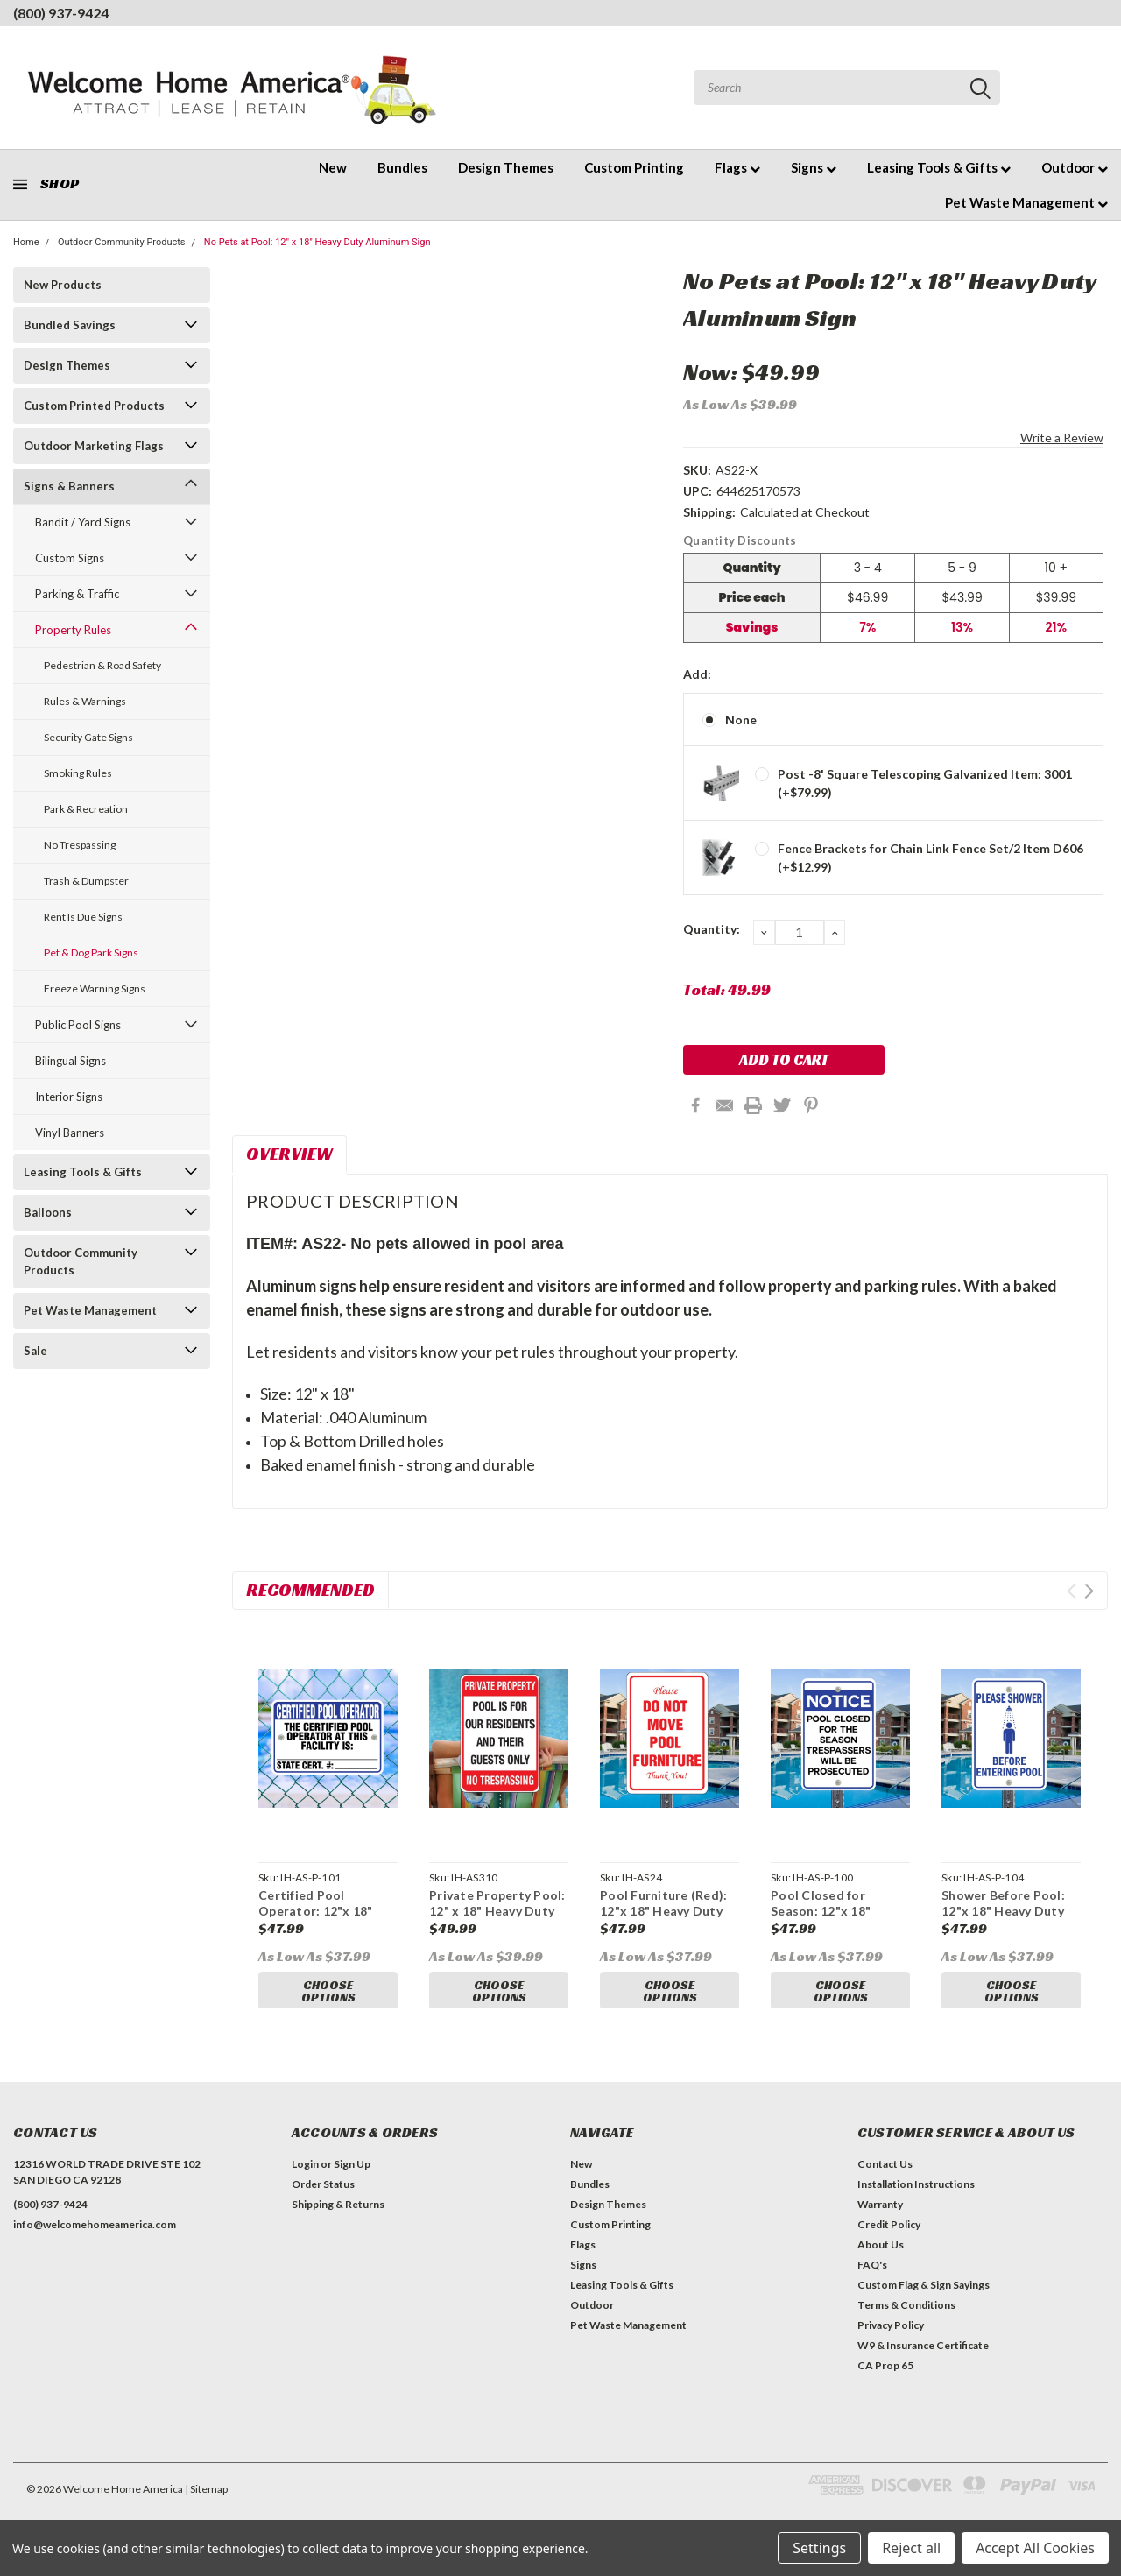 The height and width of the screenshot is (2576, 1121). I want to click on Home, so click(26, 242).